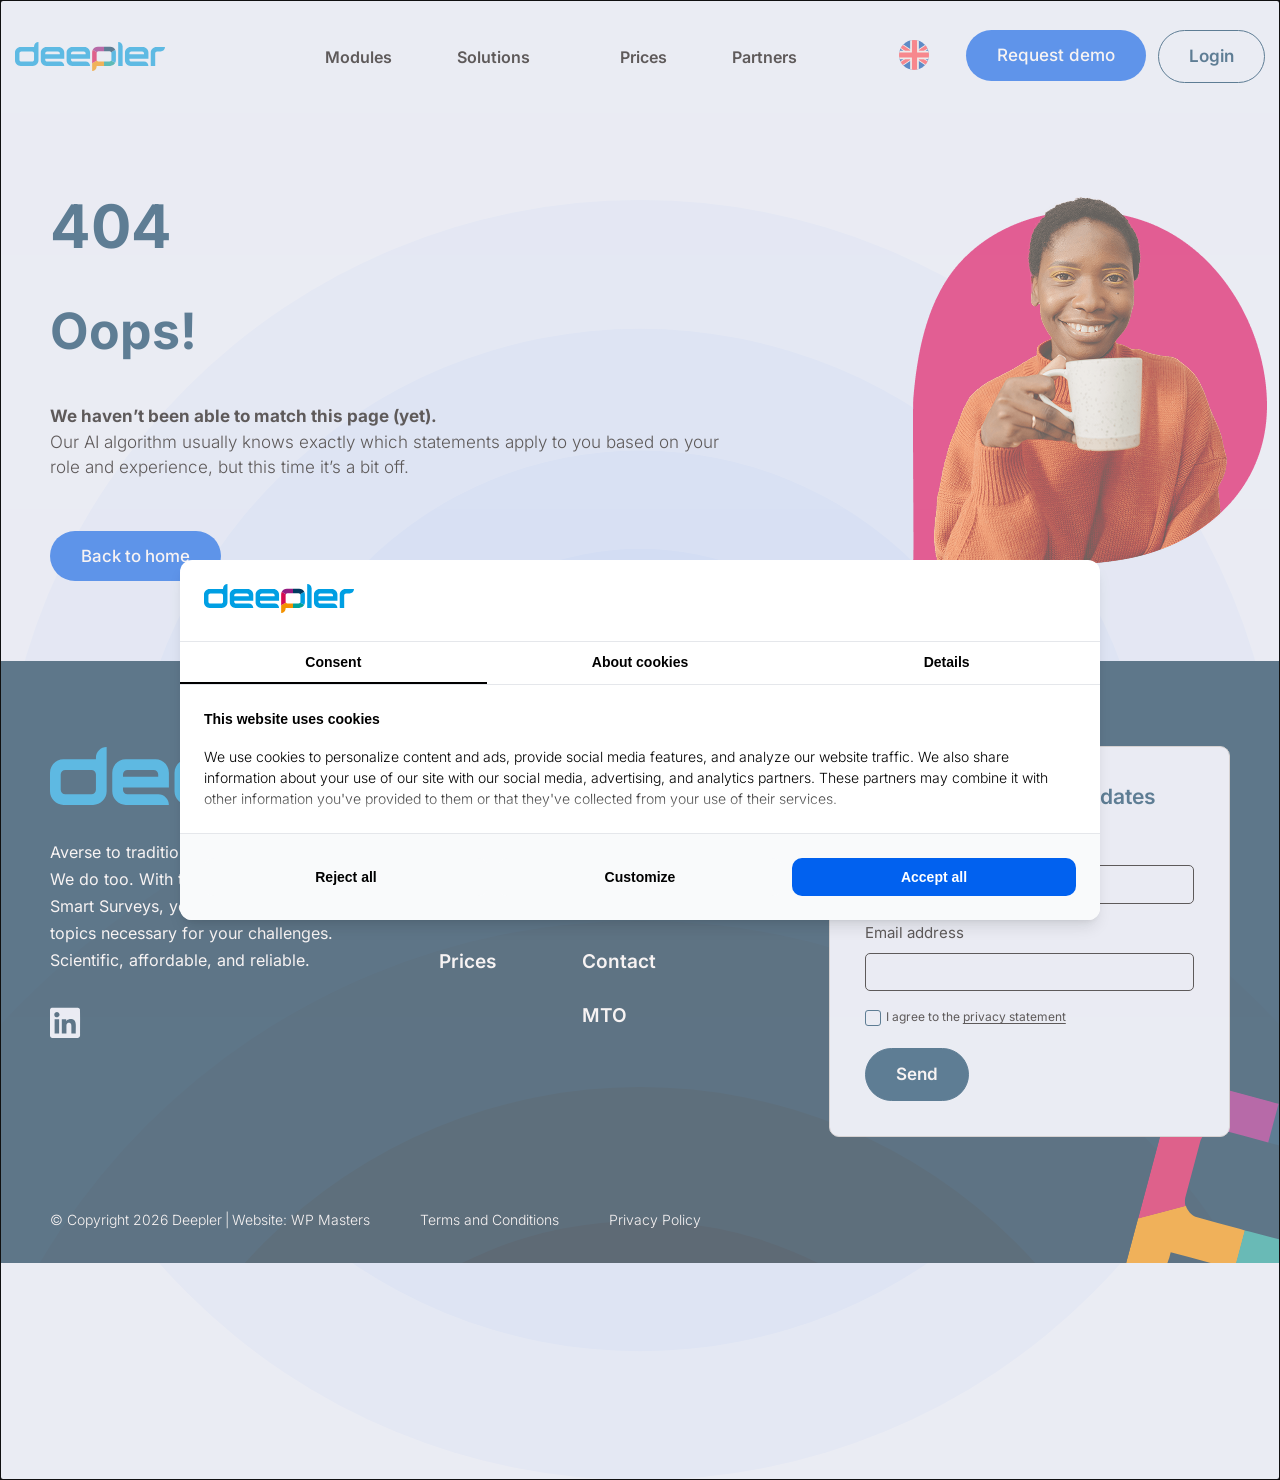 This screenshot has width=1280, height=1480. Describe the element at coordinates (640, 662) in the screenshot. I see `About cookies [tab]` at that location.